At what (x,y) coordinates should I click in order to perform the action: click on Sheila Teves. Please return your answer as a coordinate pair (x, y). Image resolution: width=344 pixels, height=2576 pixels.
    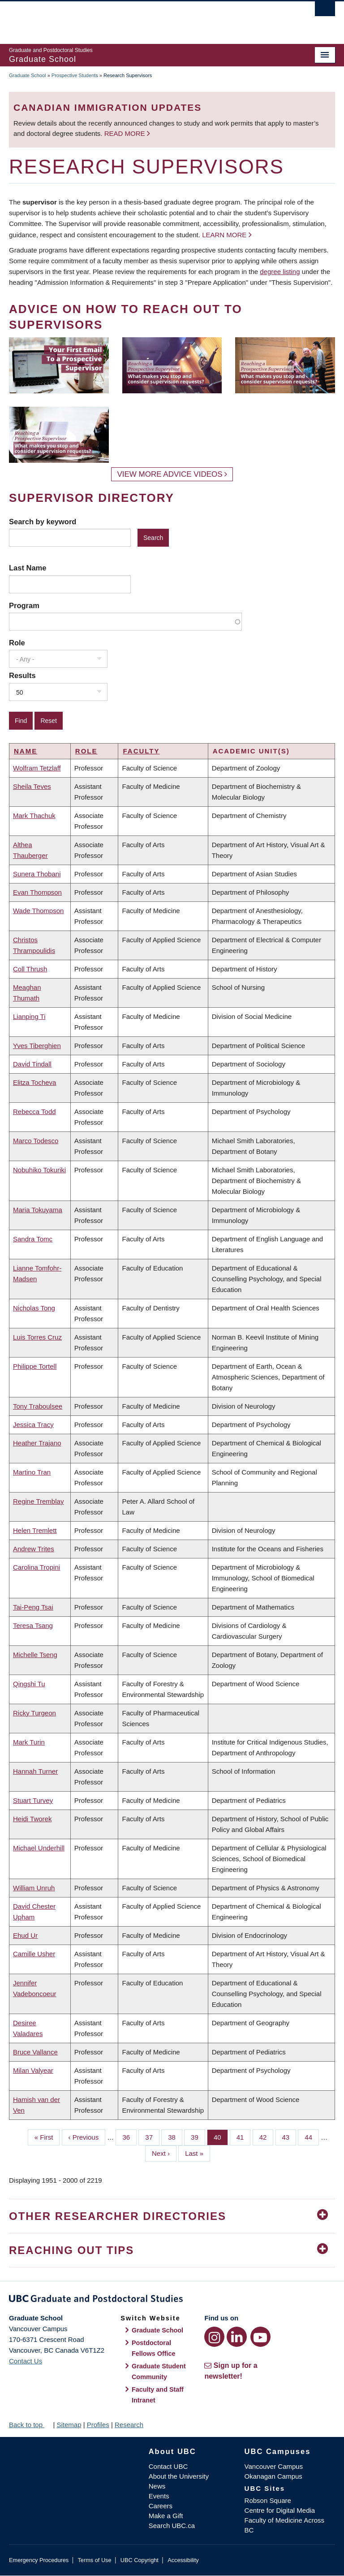
    Looking at the image, I should click on (32, 786).